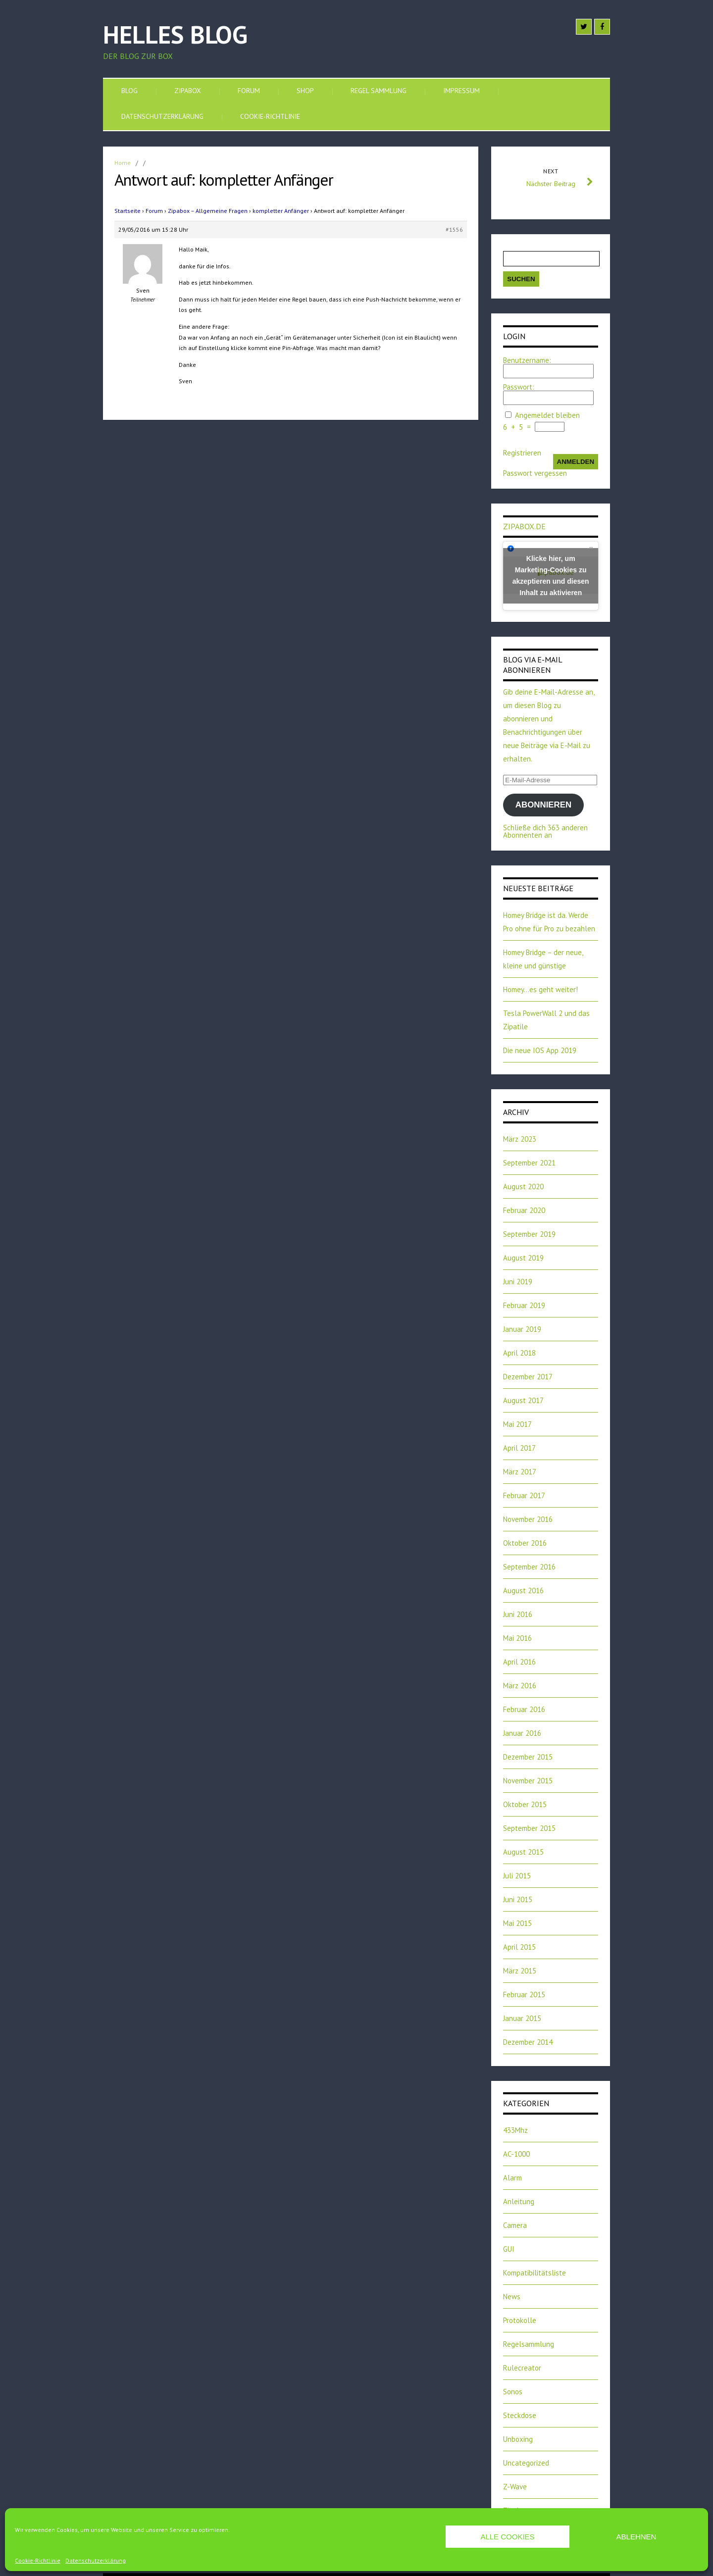 The image size is (713, 2576). What do you see at coordinates (518, 2201) in the screenshot?
I see `Anleitung` at bounding box center [518, 2201].